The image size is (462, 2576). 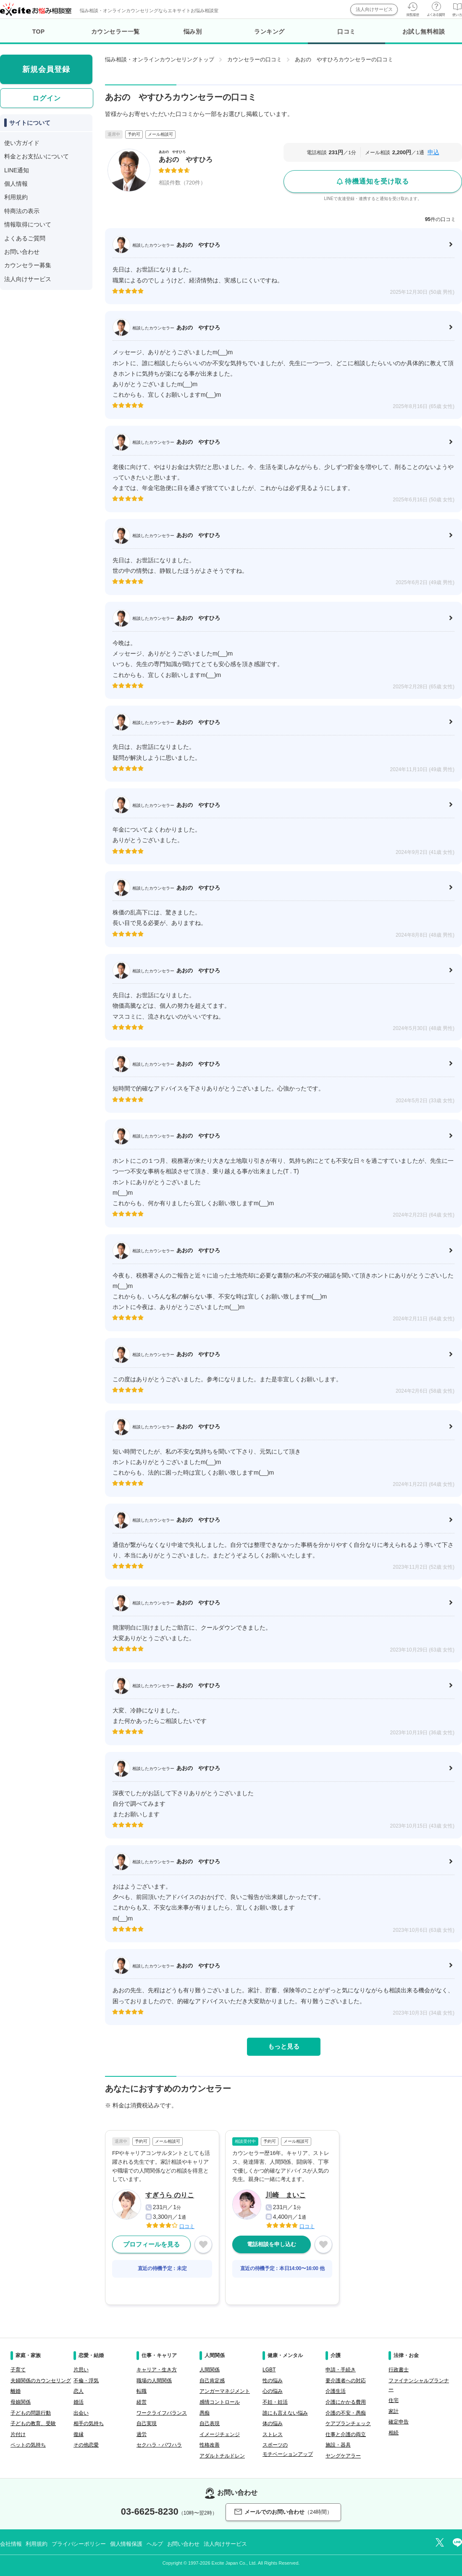 I want to click on 相手の気持ち, so click(x=89, y=2423).